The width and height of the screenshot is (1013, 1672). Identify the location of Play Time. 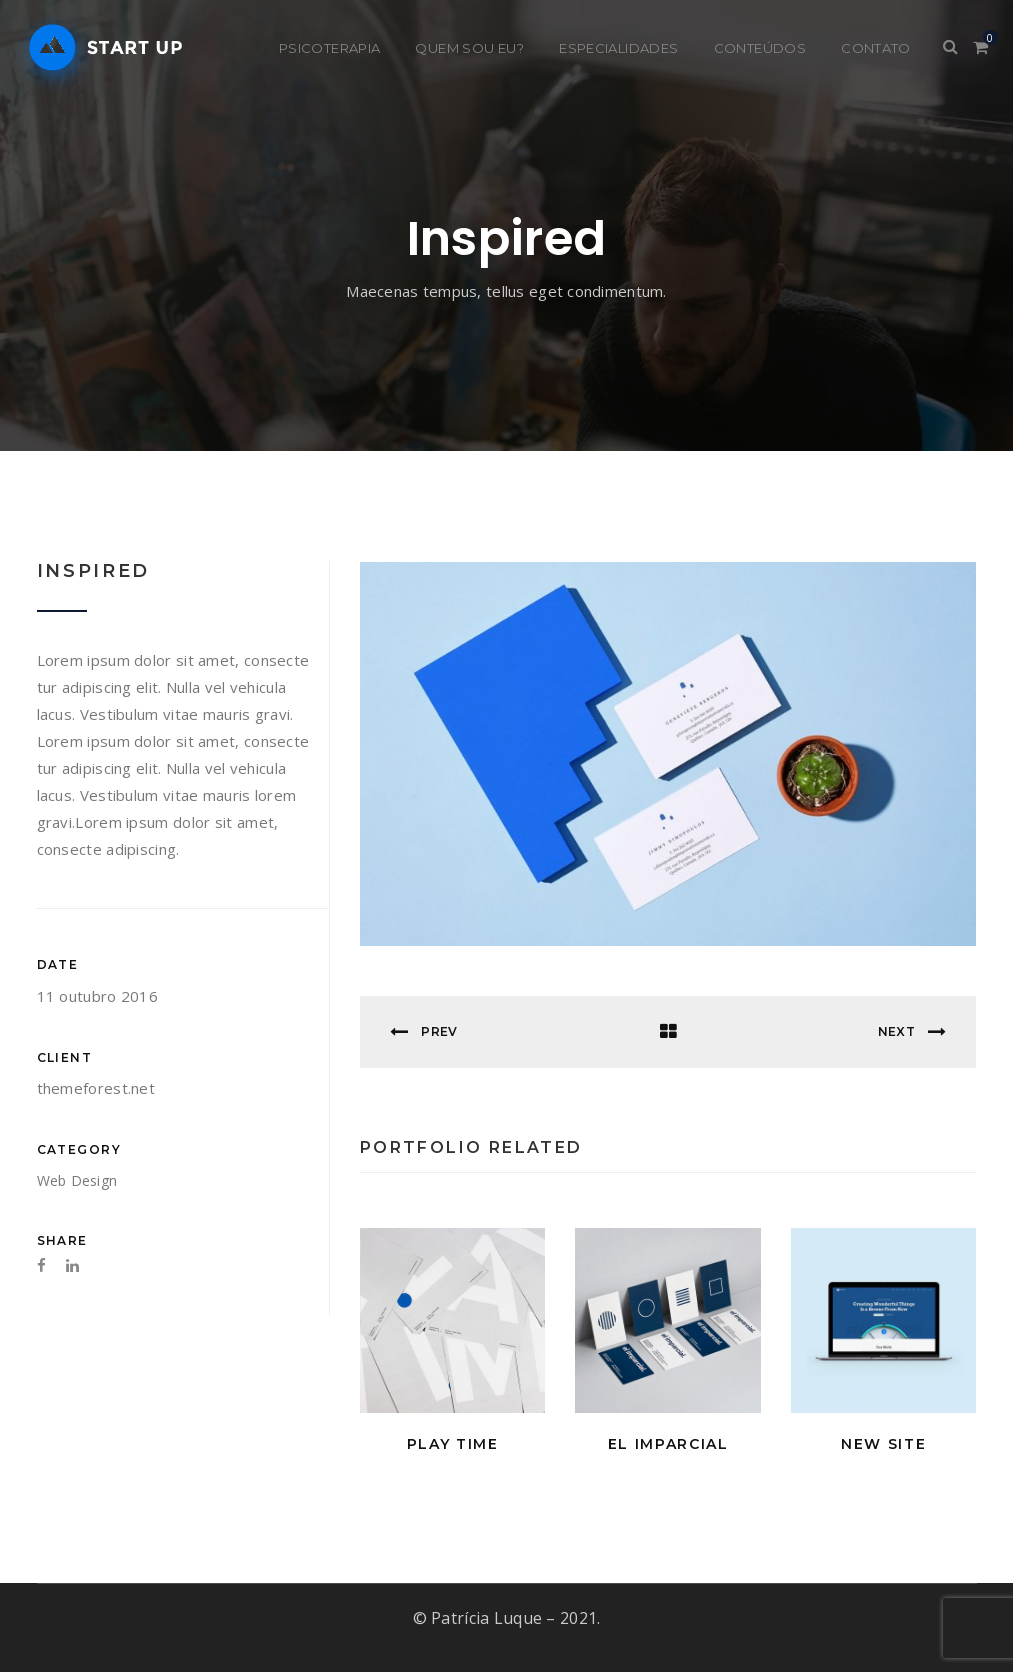
(453, 1443).